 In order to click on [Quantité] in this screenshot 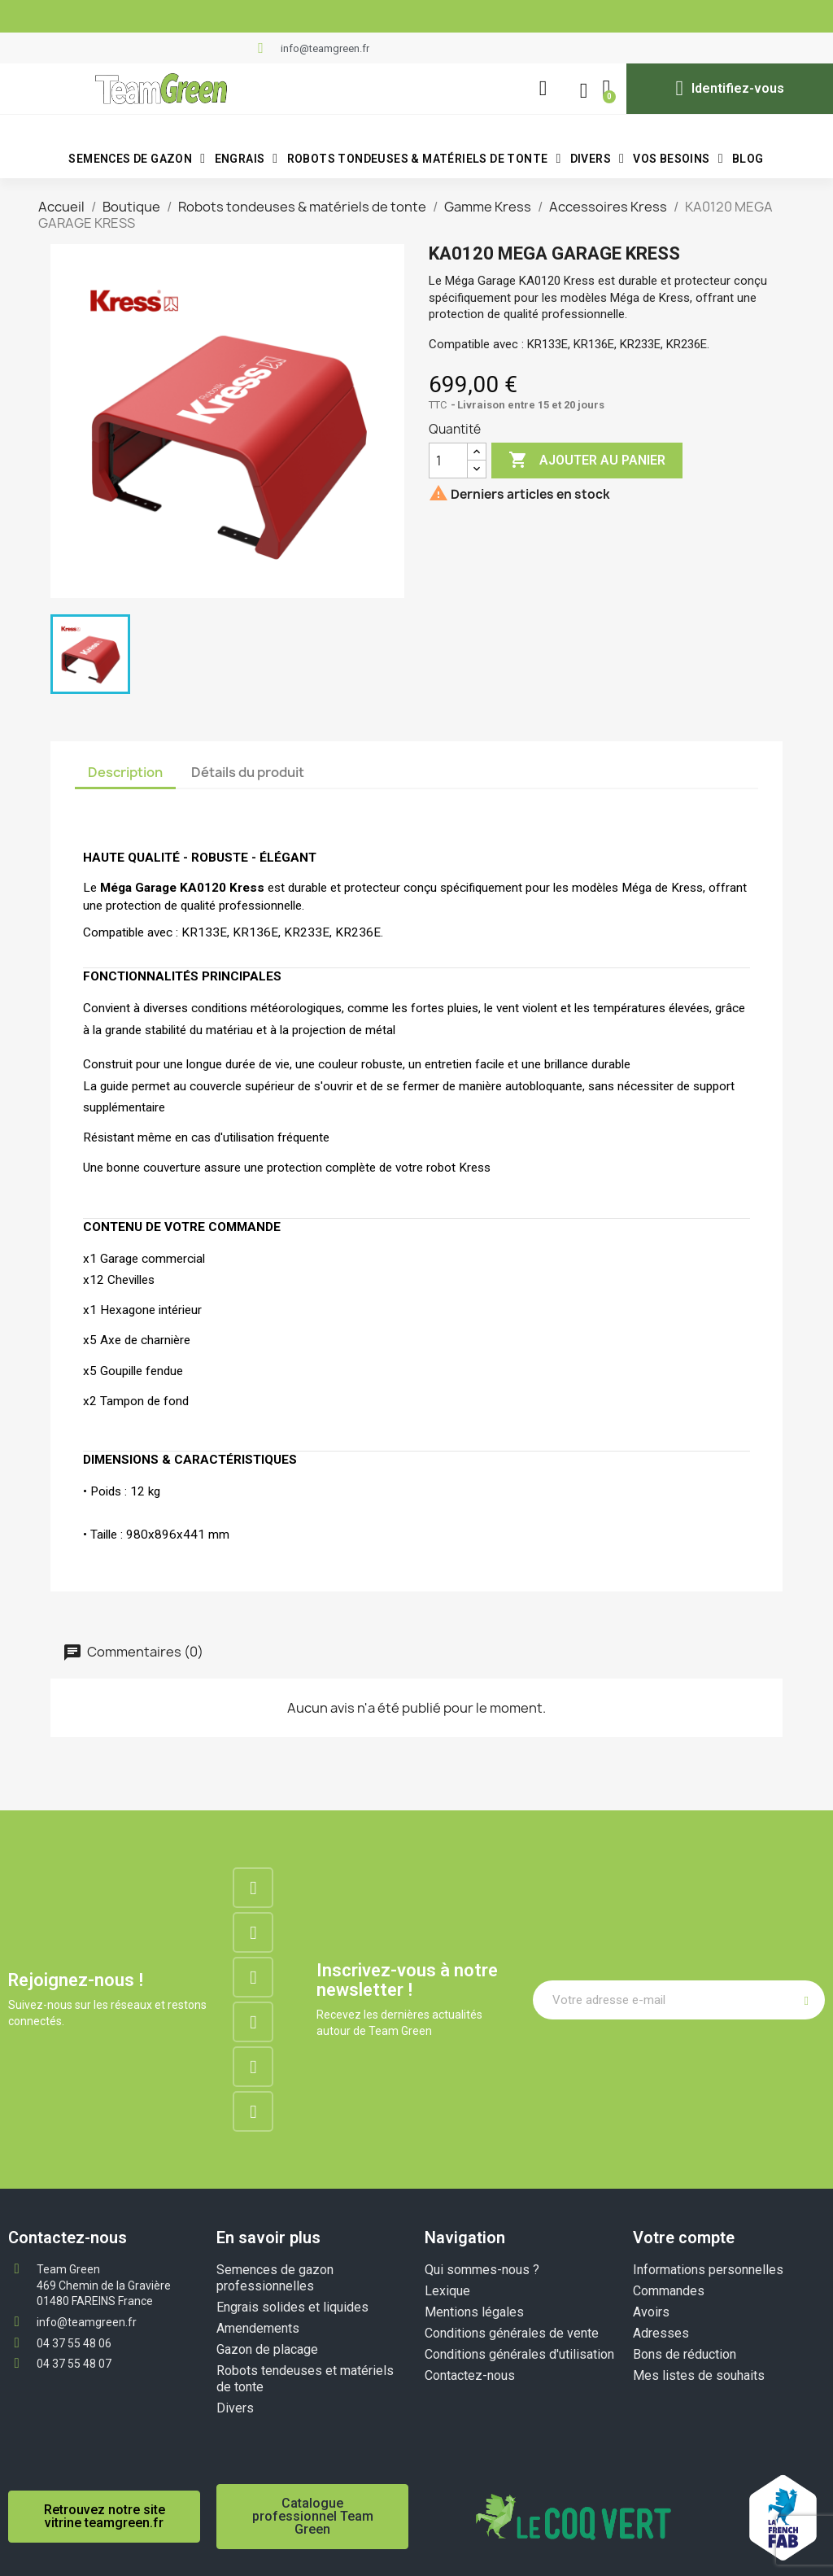, I will do `click(448, 460)`.